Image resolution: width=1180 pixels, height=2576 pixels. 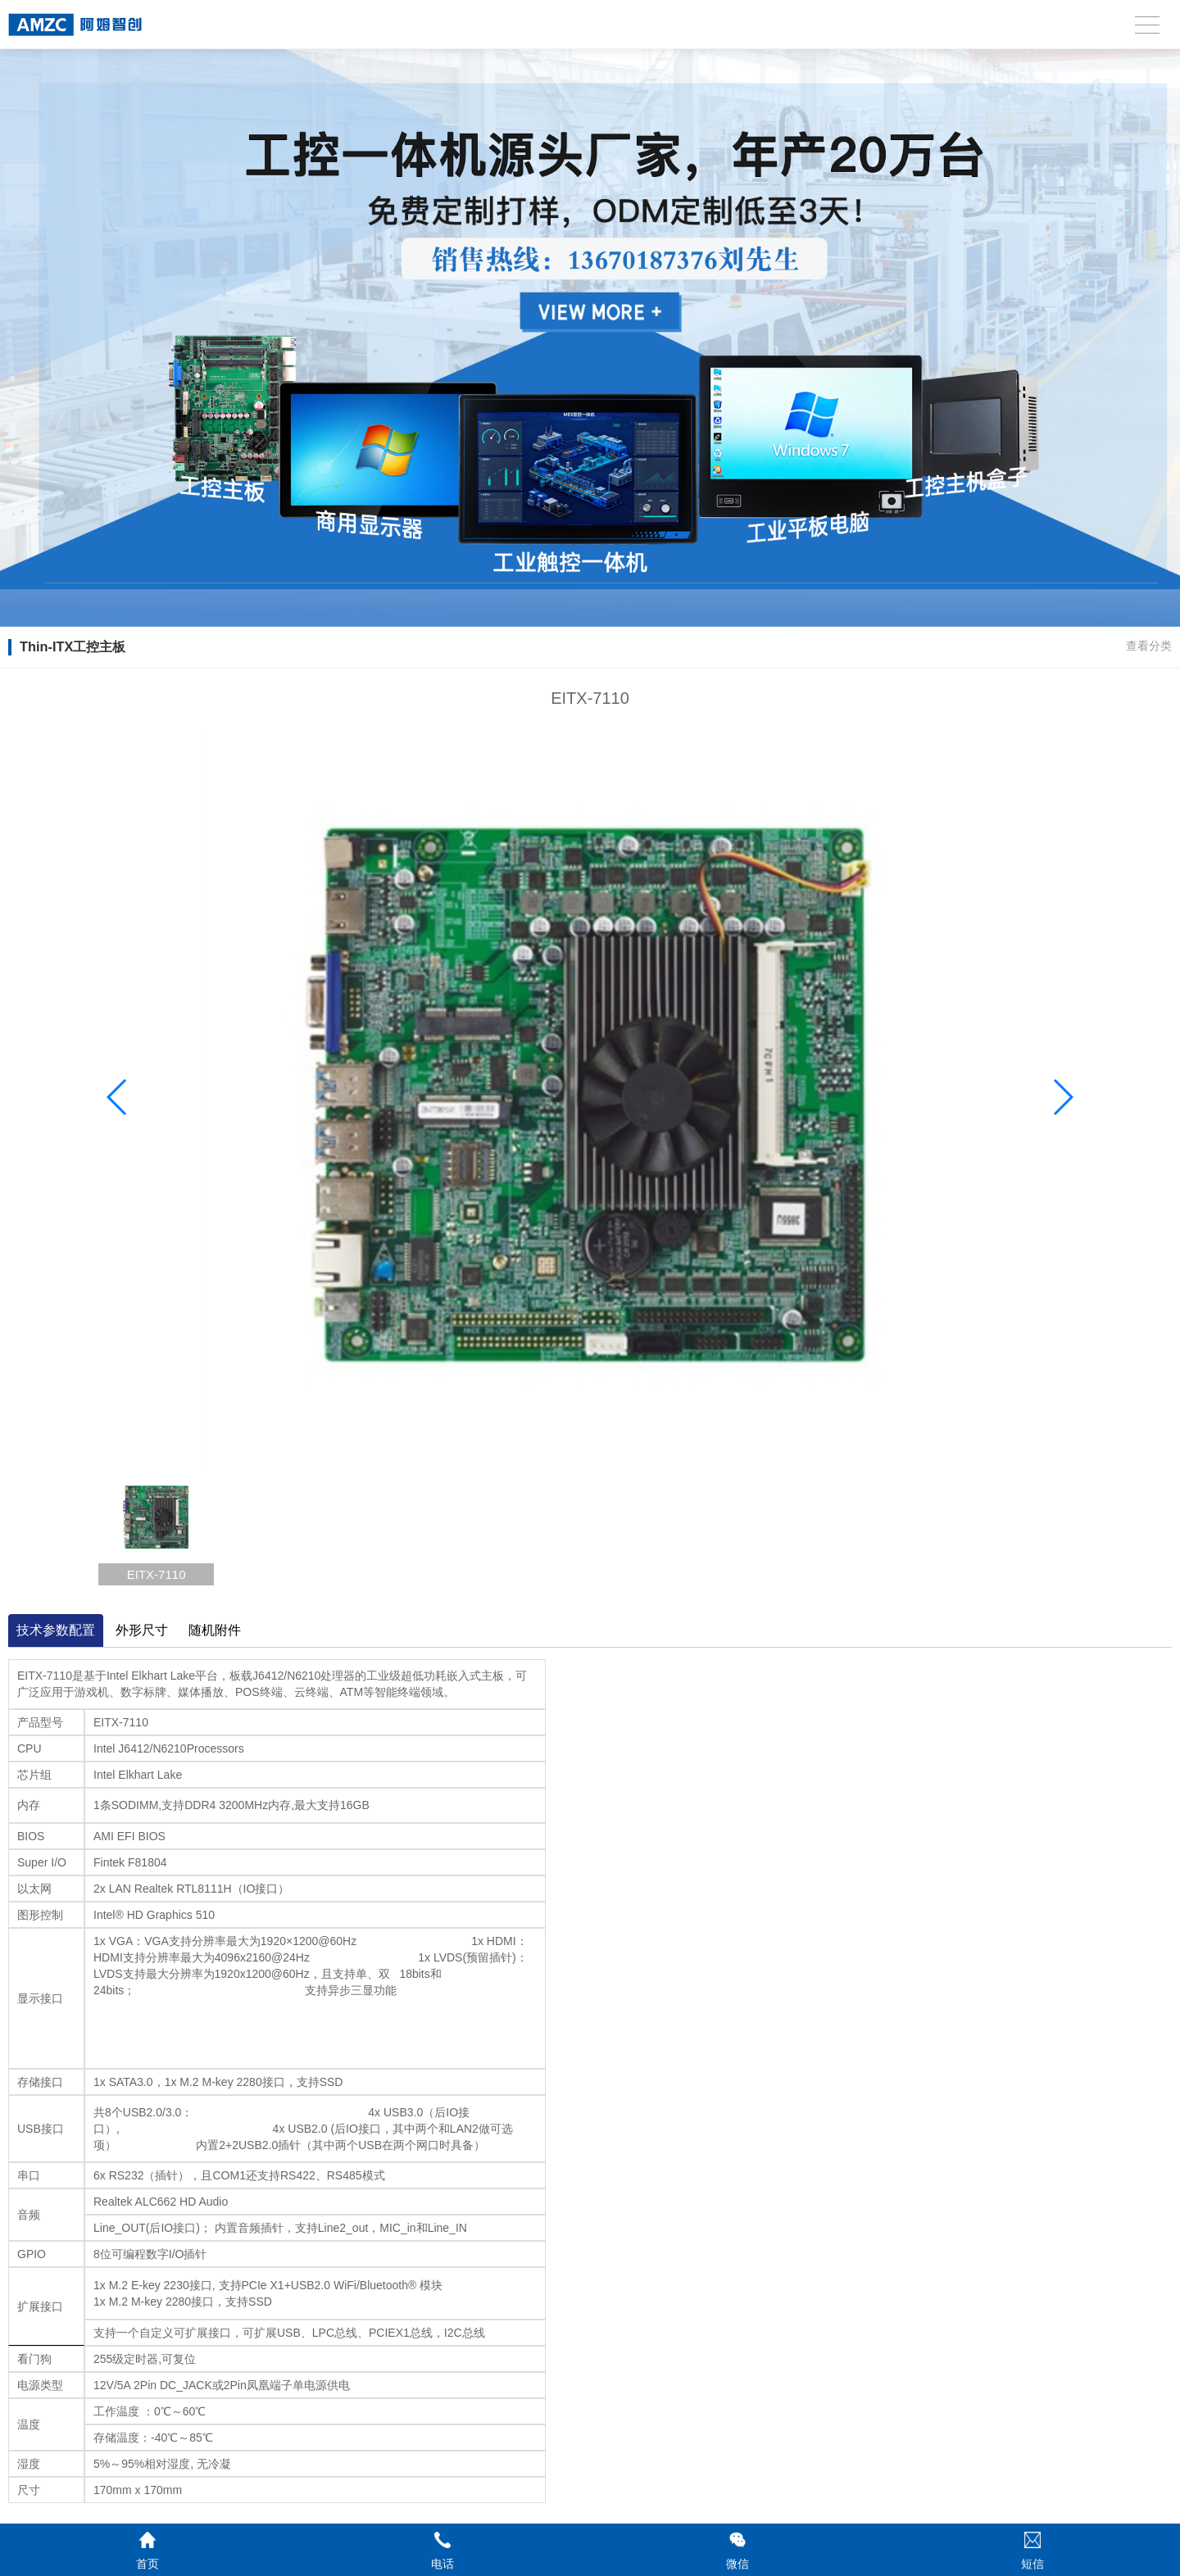 I want to click on 外形尺寸, so click(x=142, y=1630).